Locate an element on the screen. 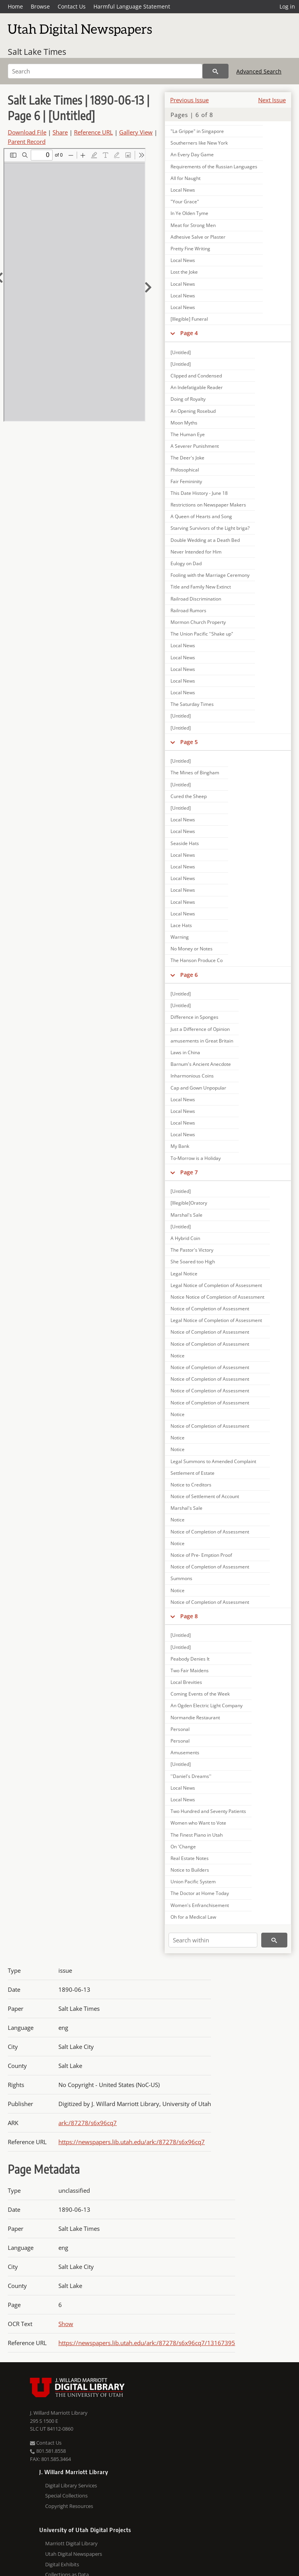 The height and width of the screenshot is (2576, 299). Cap and Gown Unpopular is located at coordinates (198, 1088).